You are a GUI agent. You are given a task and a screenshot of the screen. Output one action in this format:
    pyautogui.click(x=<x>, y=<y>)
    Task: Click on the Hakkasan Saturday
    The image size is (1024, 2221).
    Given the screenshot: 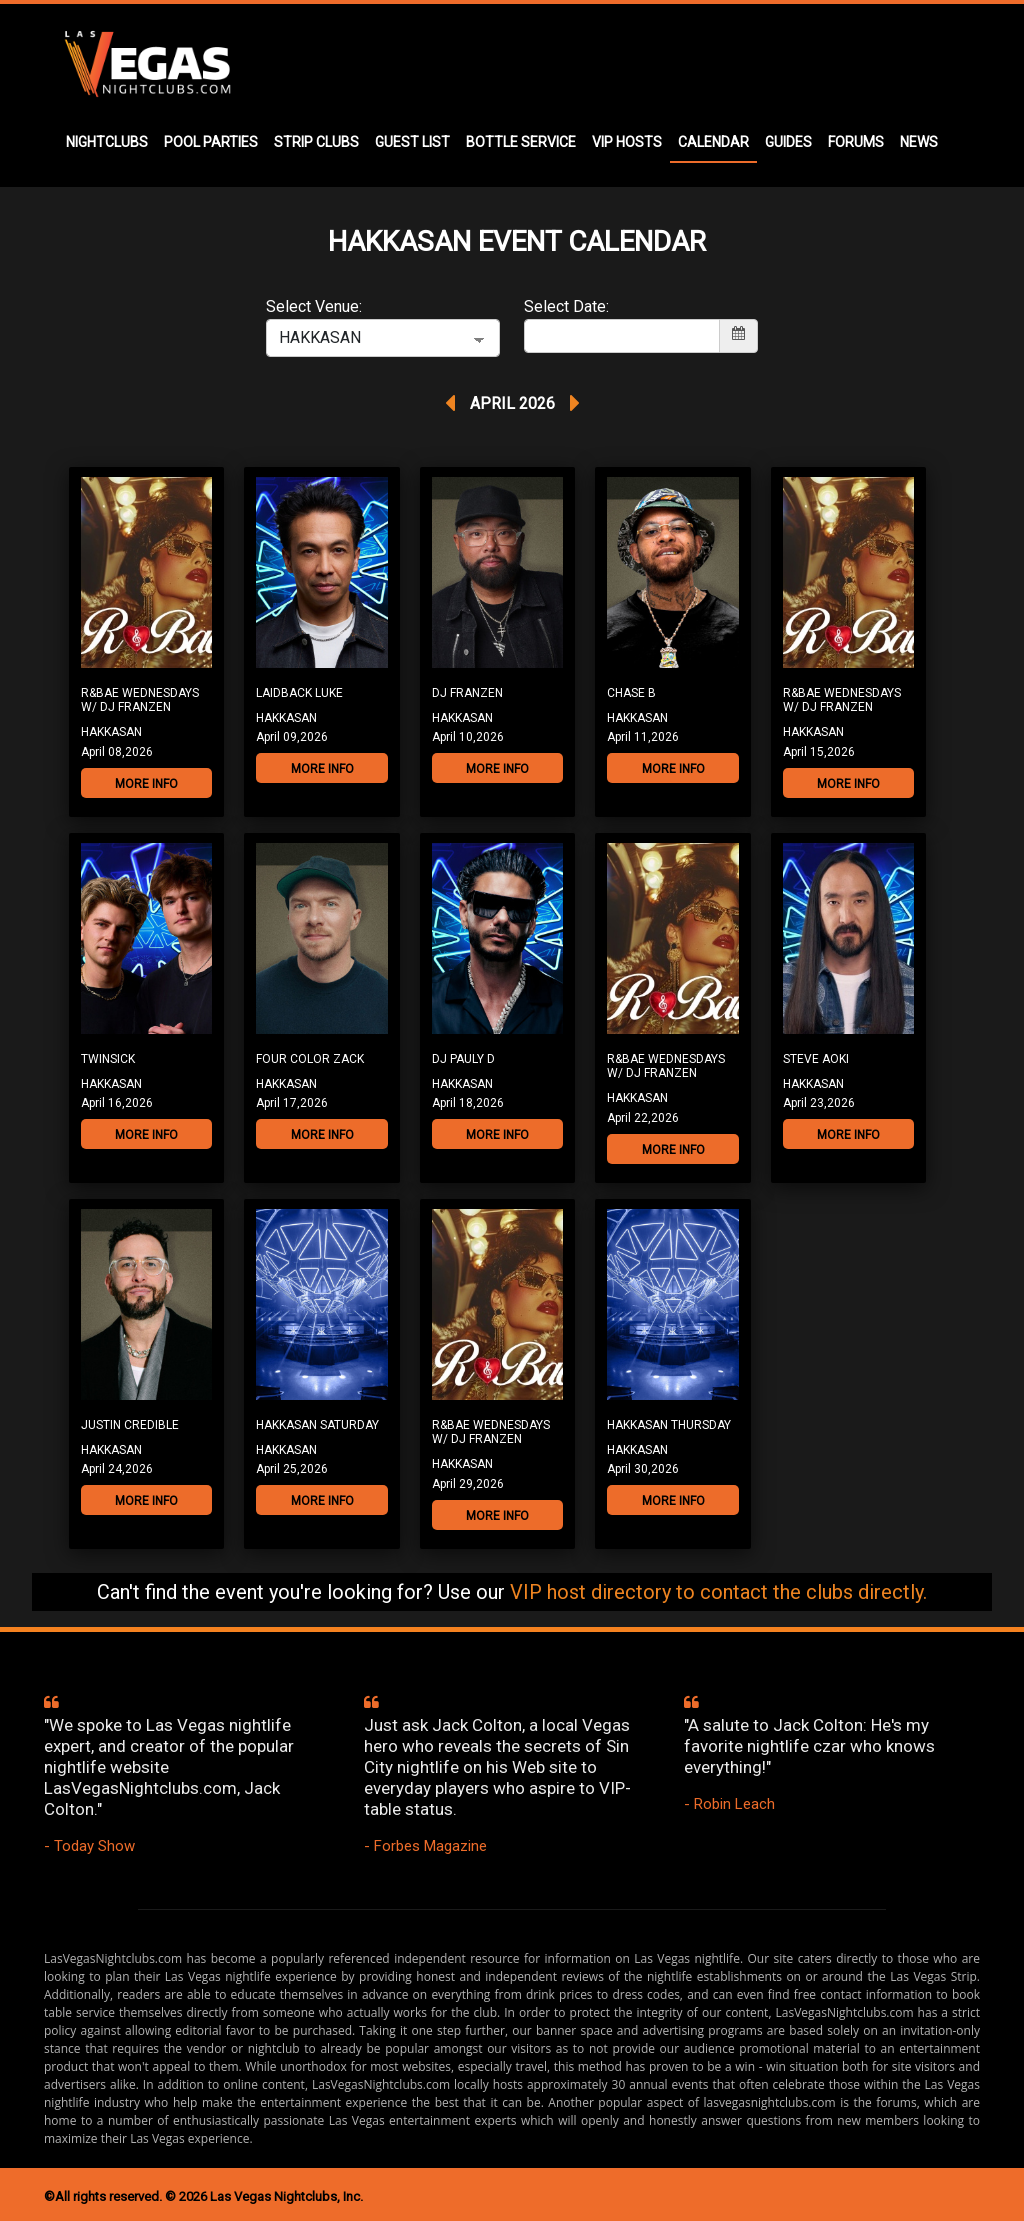 What is the action you would take?
    pyautogui.click(x=317, y=1425)
    